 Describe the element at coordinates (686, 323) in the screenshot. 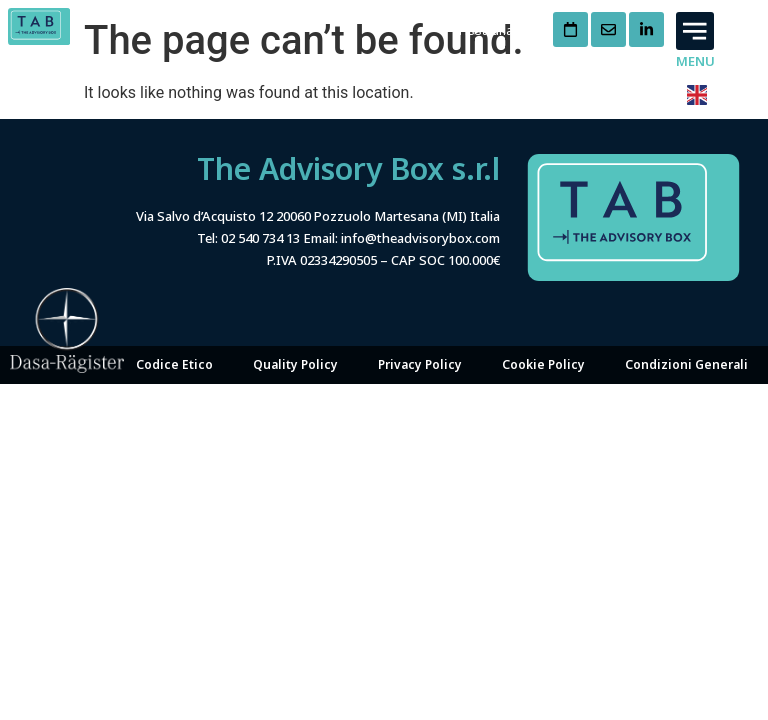

I see `Condizioni Generali` at that location.